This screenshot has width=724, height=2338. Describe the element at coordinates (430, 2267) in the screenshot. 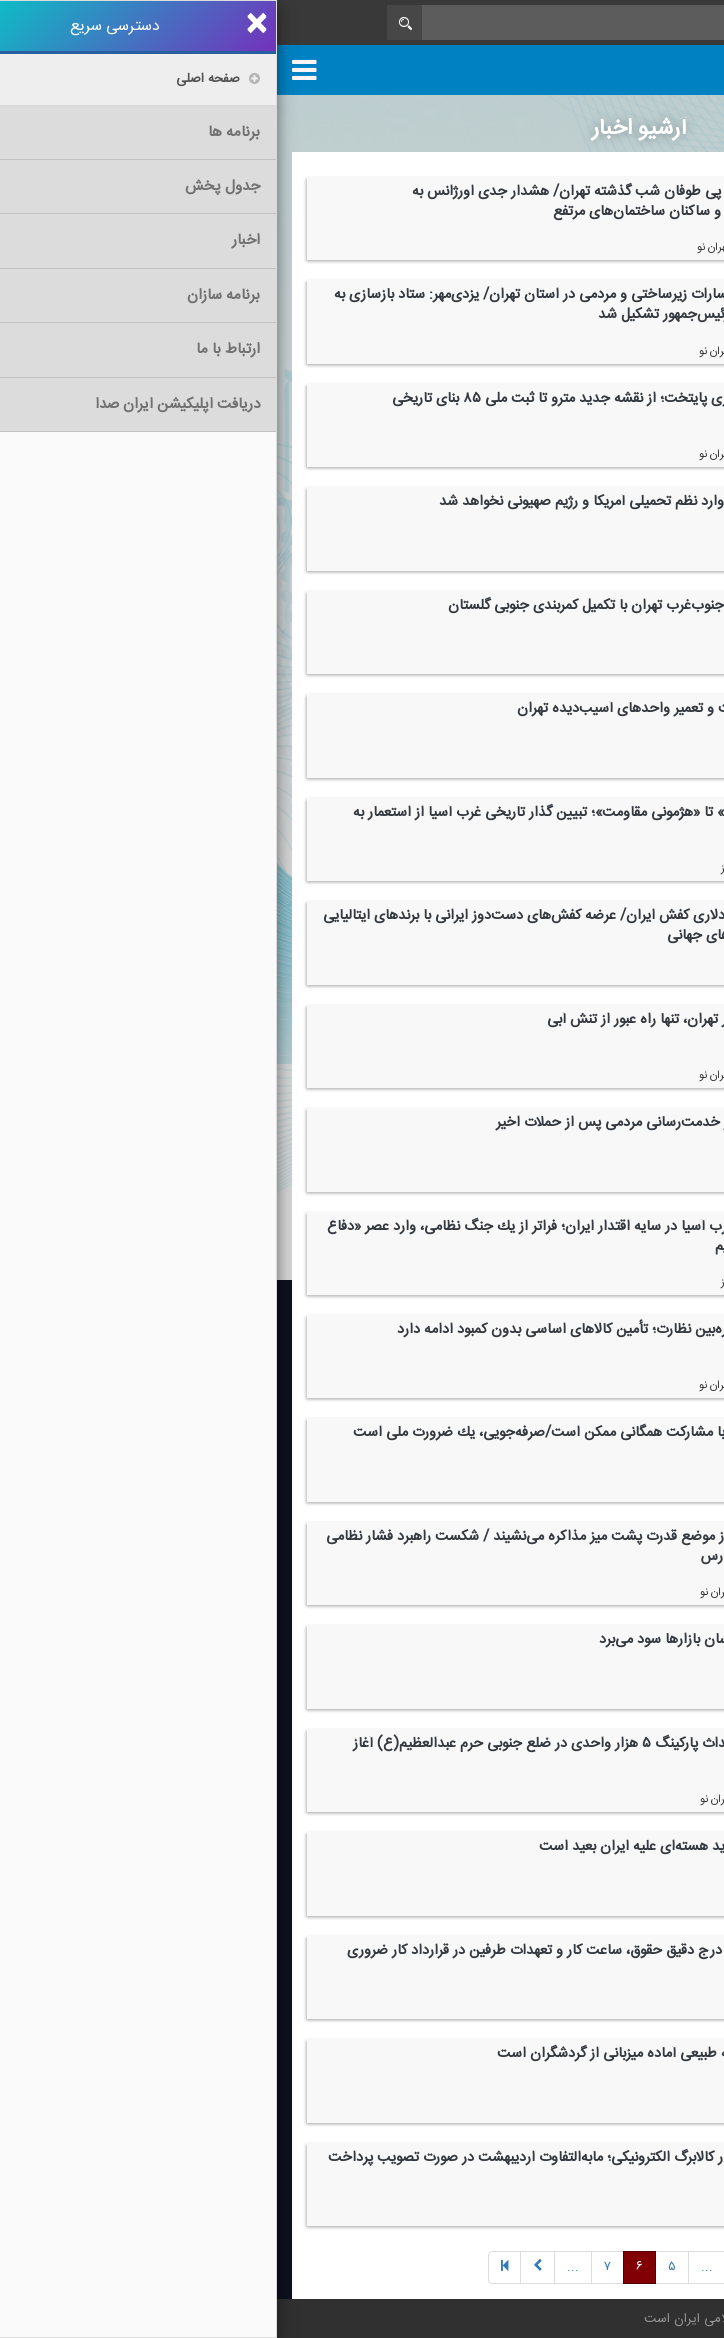

I see `[Next]` at that location.